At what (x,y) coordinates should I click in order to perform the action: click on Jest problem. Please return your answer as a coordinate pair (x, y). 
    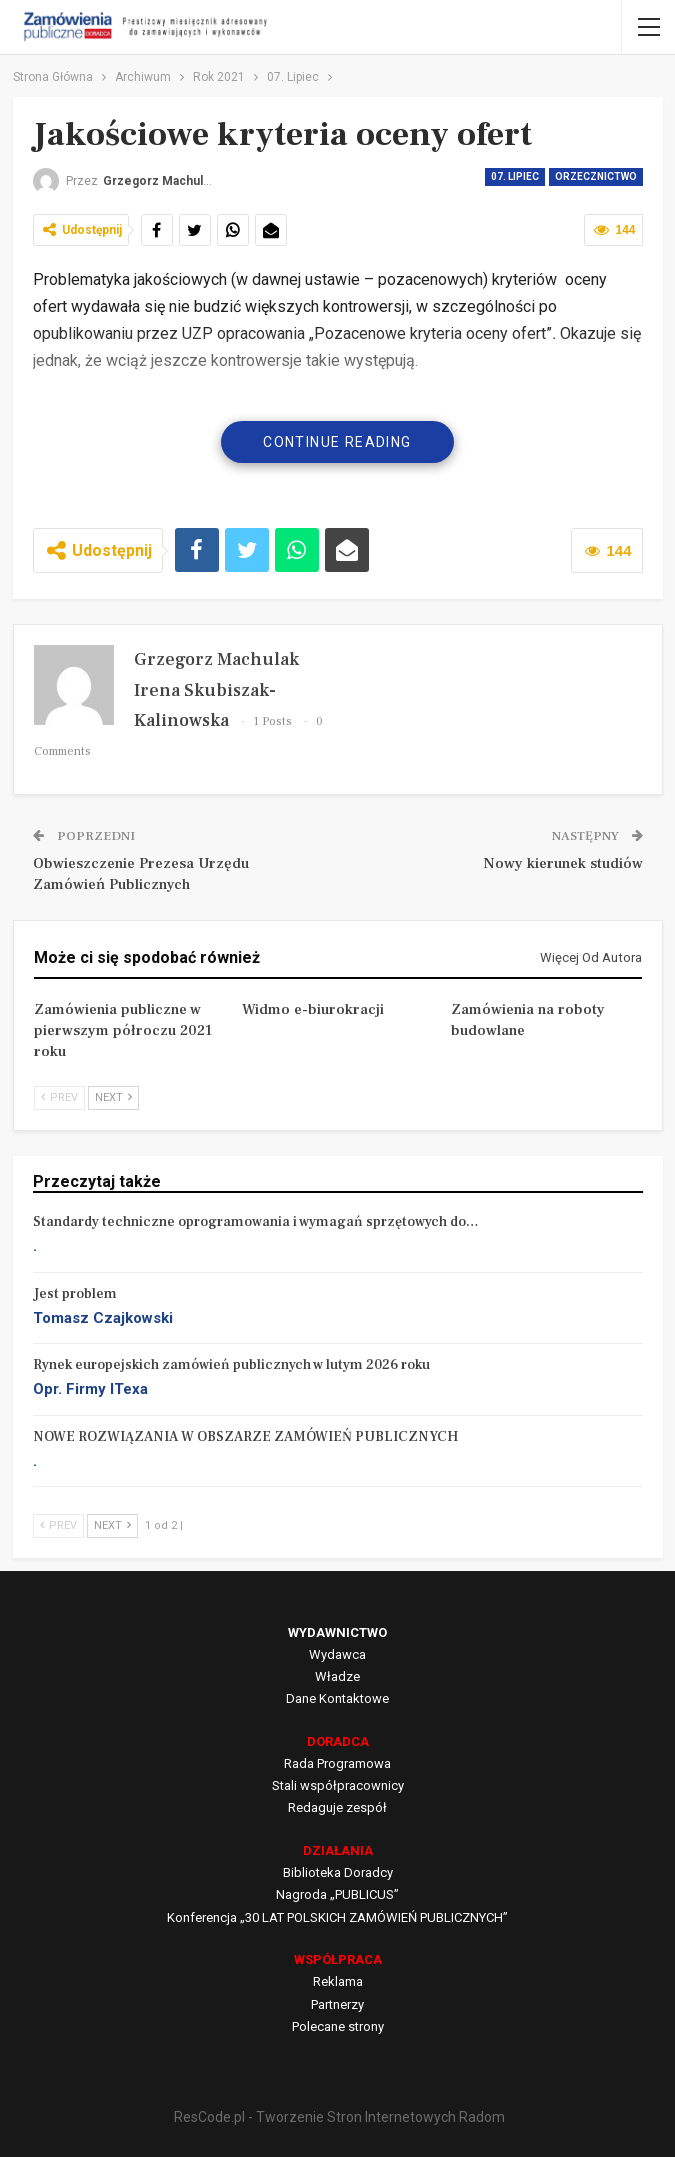
    Looking at the image, I should click on (75, 1294).